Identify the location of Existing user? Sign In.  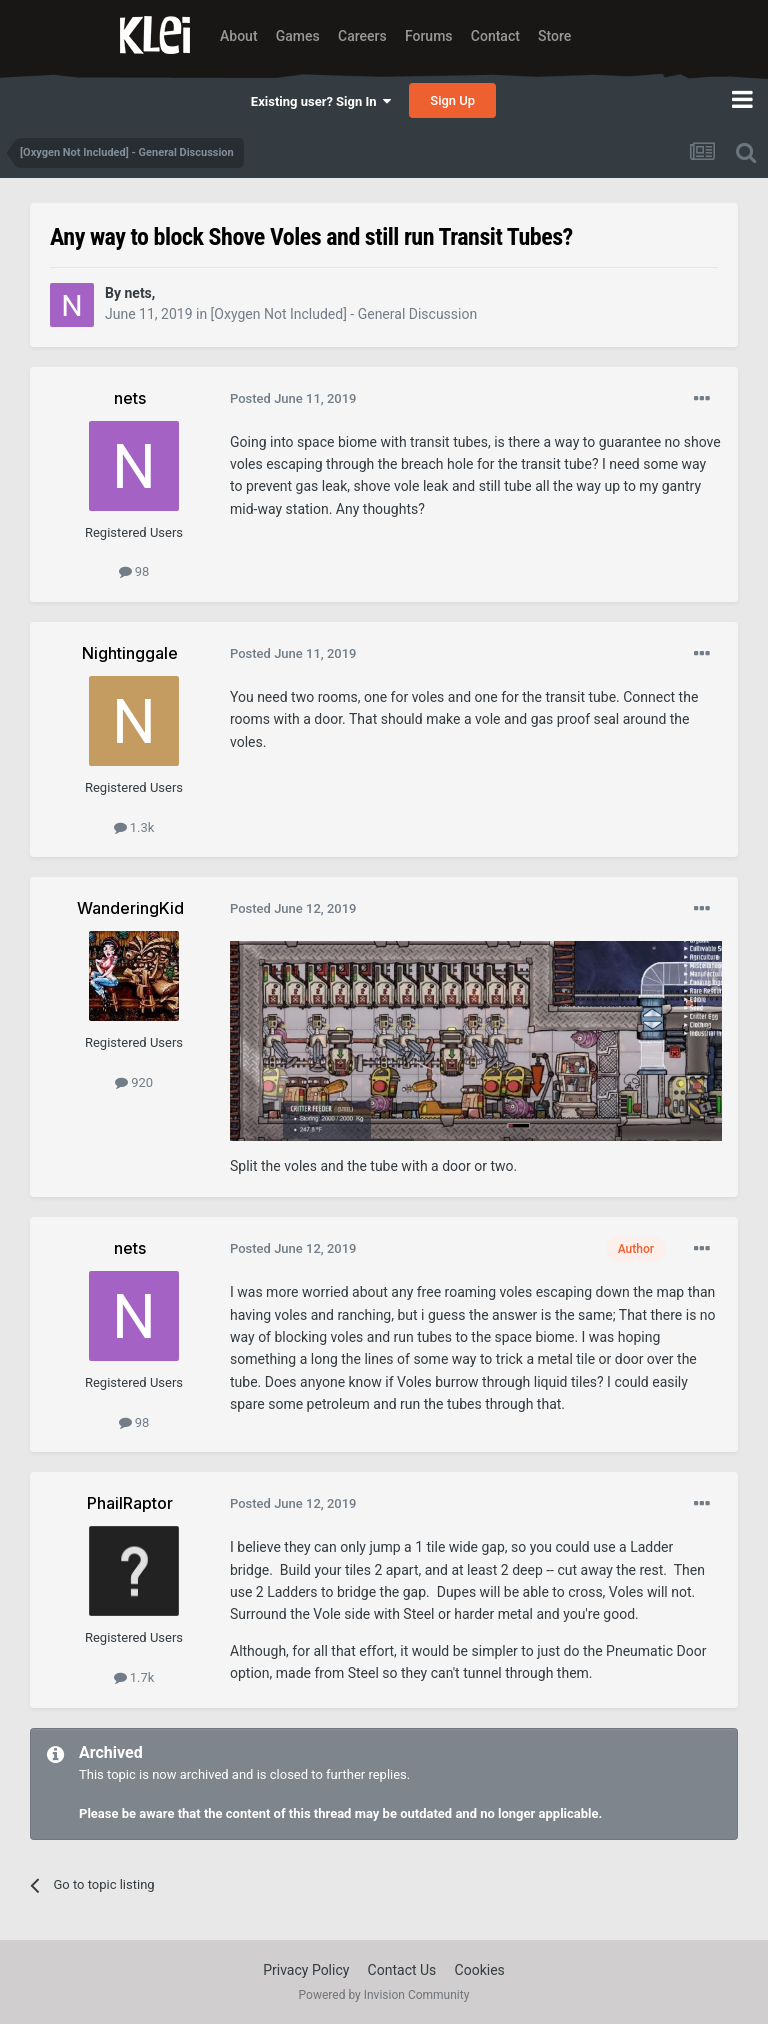
(321, 101).